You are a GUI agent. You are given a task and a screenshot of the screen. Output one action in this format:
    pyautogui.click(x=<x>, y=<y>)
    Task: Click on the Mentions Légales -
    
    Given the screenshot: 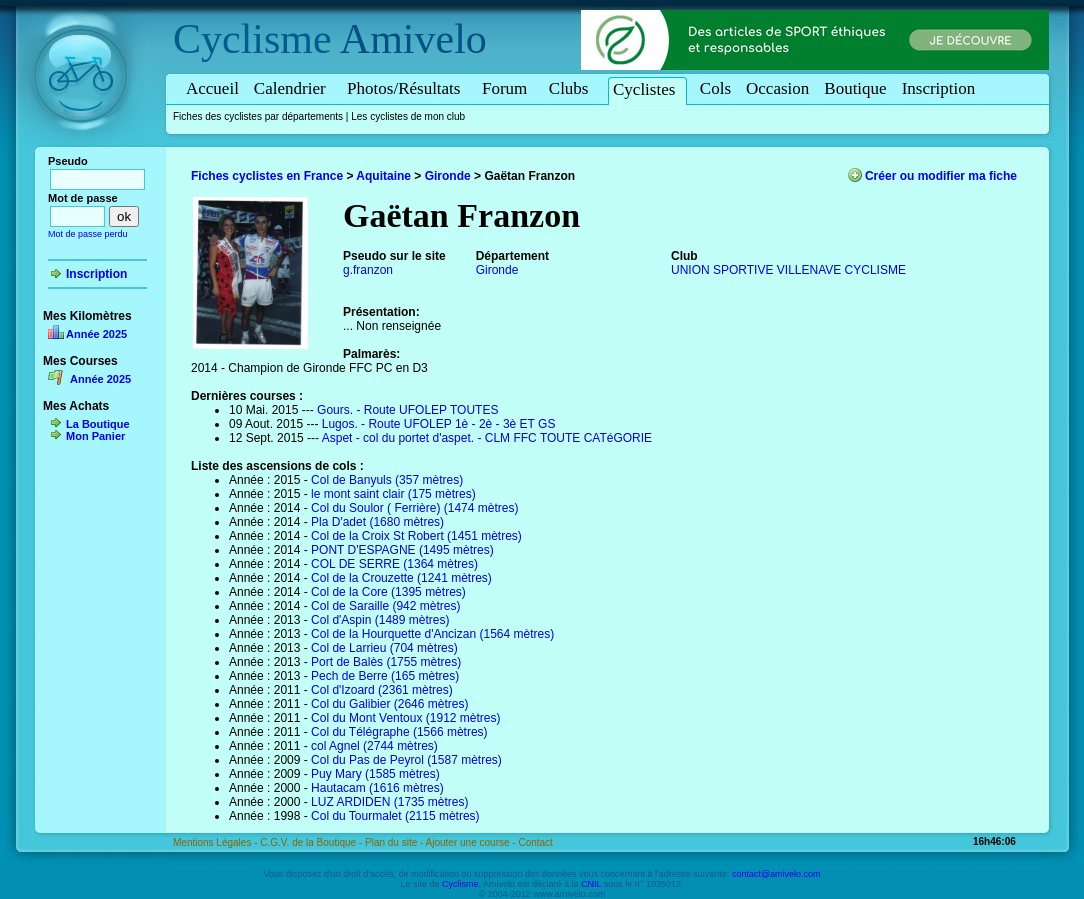 What is the action you would take?
    pyautogui.click(x=216, y=842)
    